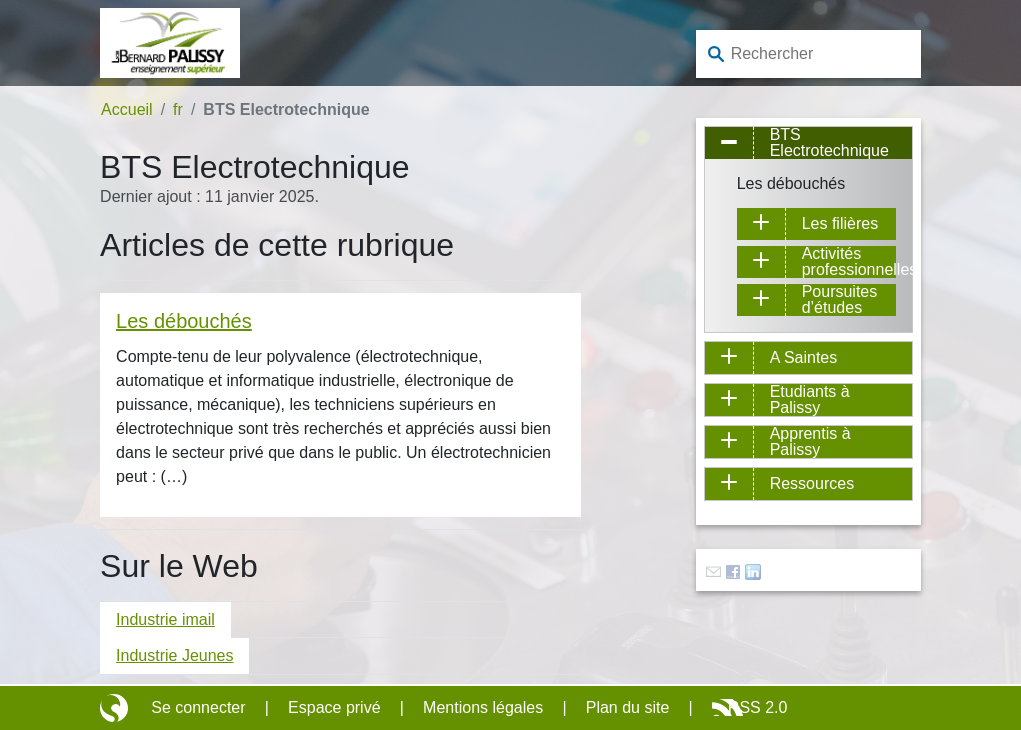 This screenshot has width=1021, height=730. What do you see at coordinates (483, 707) in the screenshot?
I see `Mentions légales` at bounding box center [483, 707].